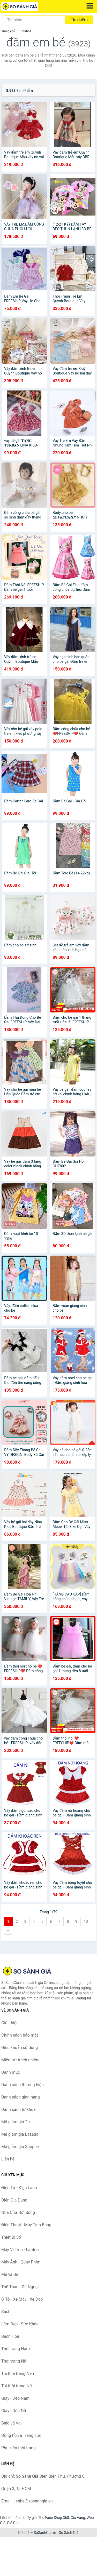 The width and height of the screenshot is (97, 2576). I want to click on Mã giảm giá Shopee, so click(20, 2146).